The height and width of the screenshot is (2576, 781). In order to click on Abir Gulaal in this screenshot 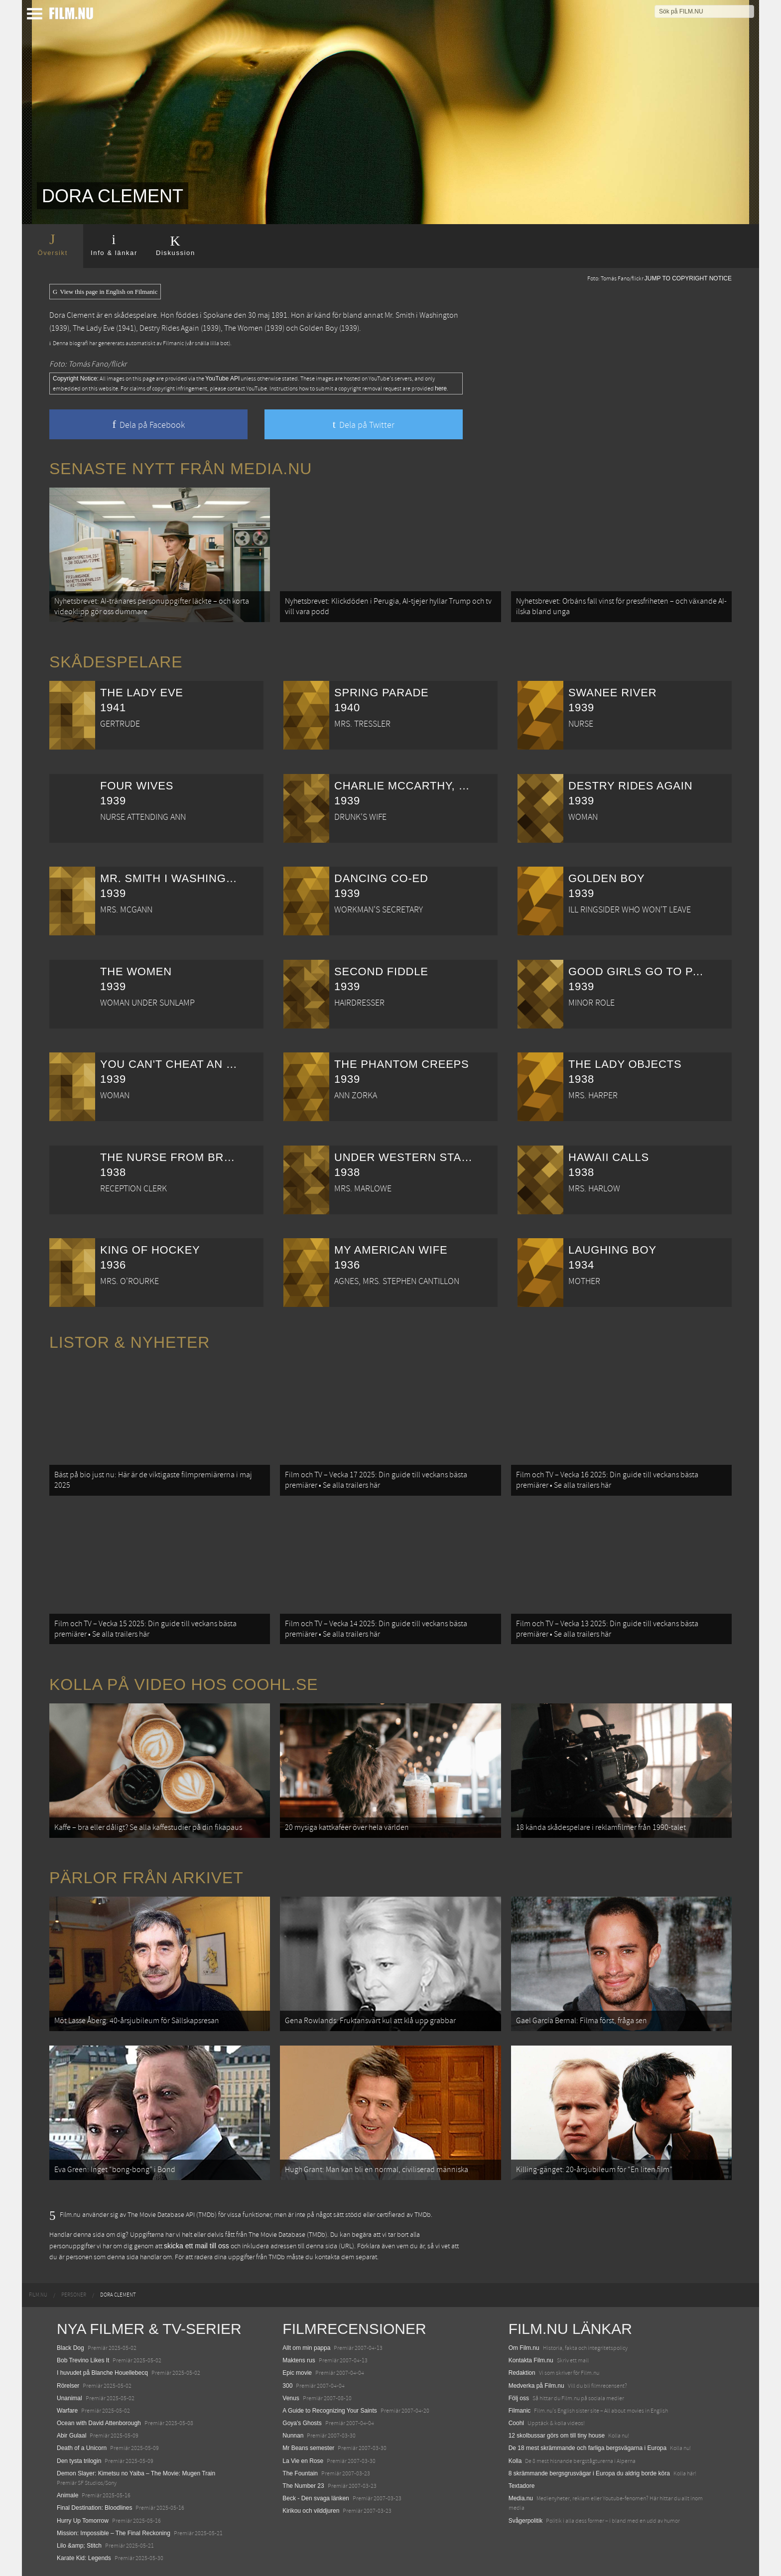, I will do `click(71, 2435)`.